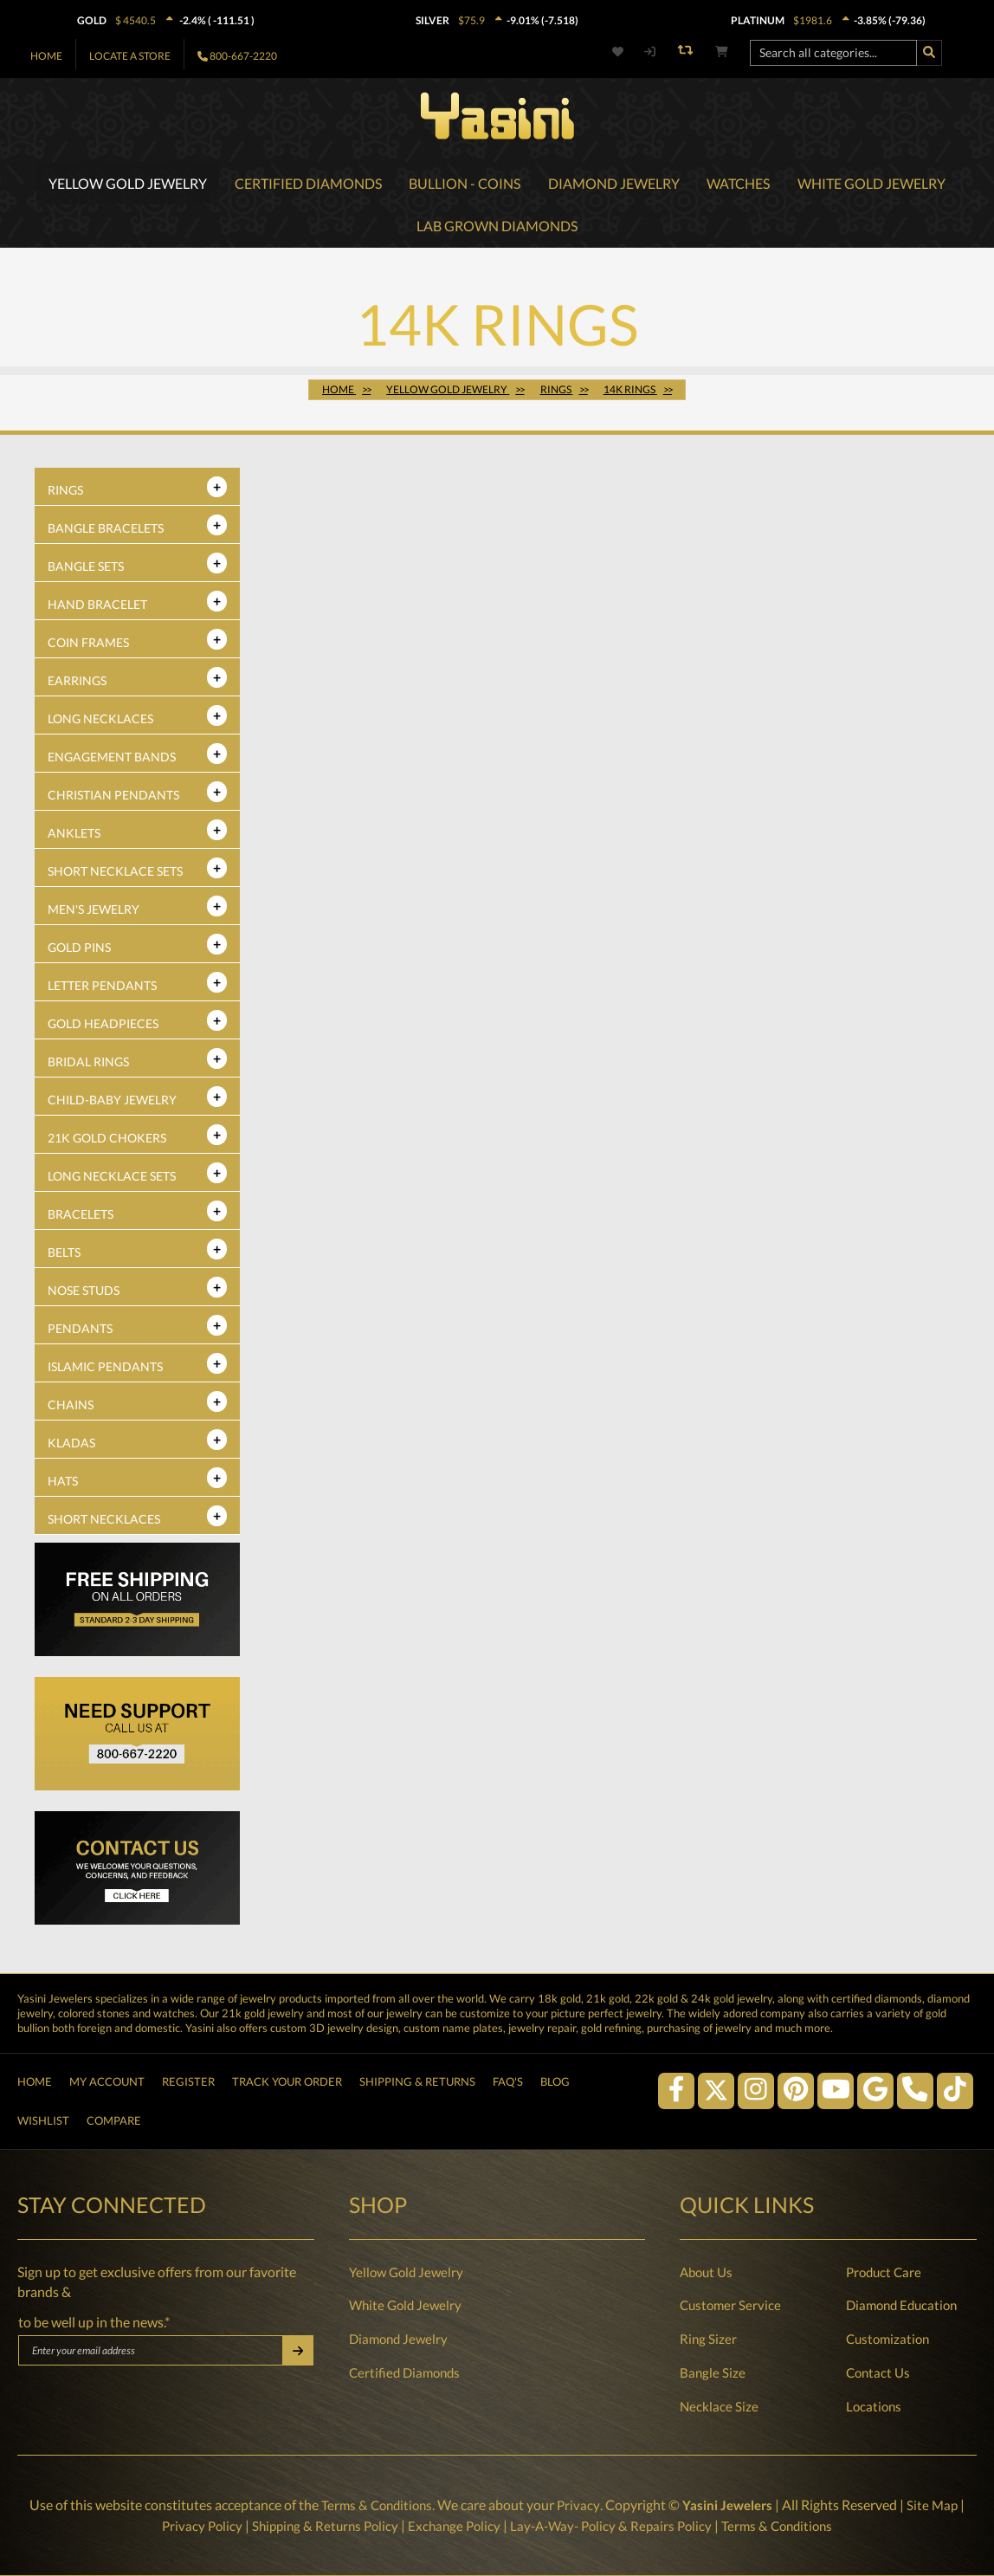 This screenshot has width=994, height=2576. Describe the element at coordinates (649, 51) in the screenshot. I see `[My account]` at that location.